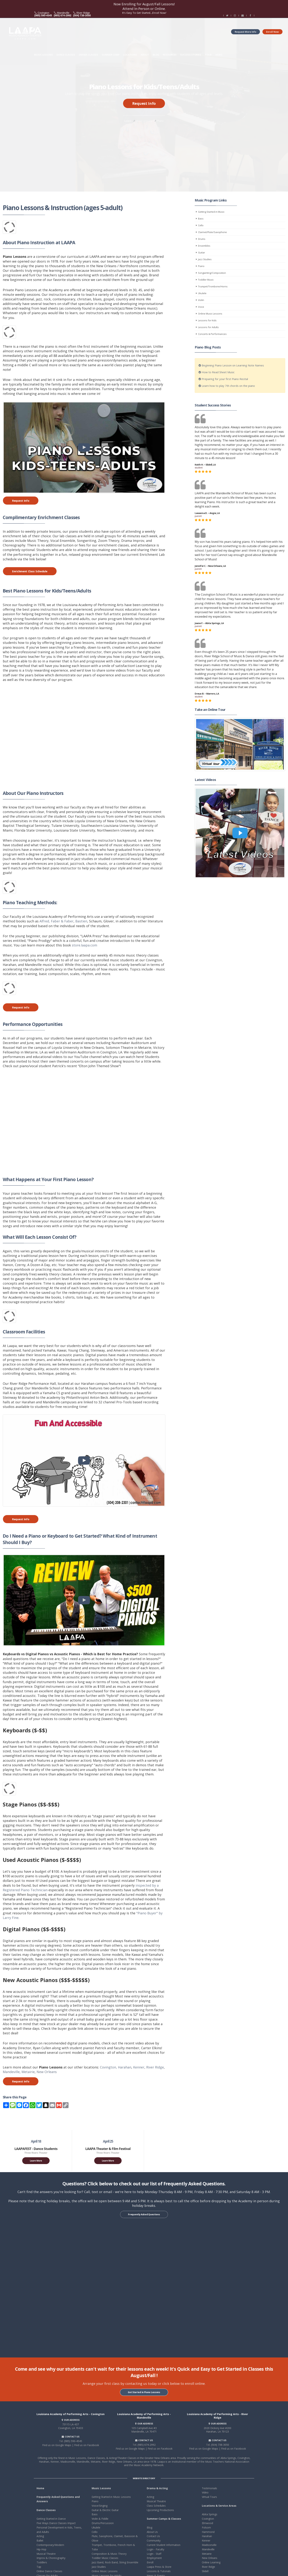 The image size is (288, 2576). Describe the element at coordinates (105, 2510) in the screenshot. I see `Guitar & Electric Guitar` at that location.